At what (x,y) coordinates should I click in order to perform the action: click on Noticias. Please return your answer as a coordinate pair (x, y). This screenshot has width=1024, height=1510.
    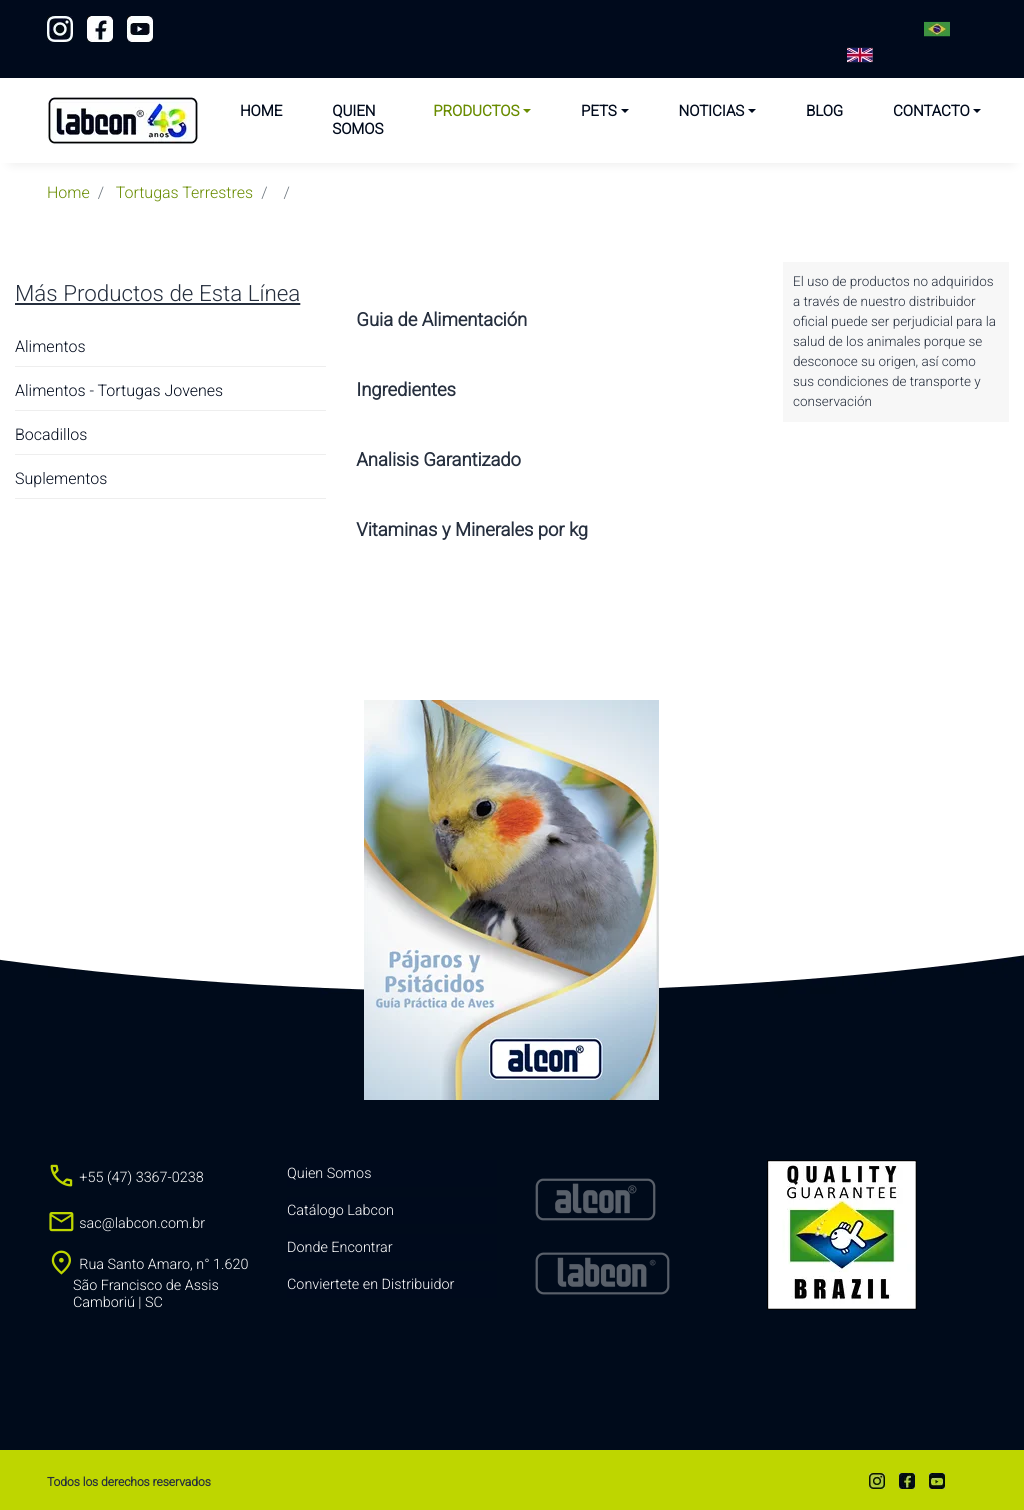
    Looking at the image, I should click on (712, 111).